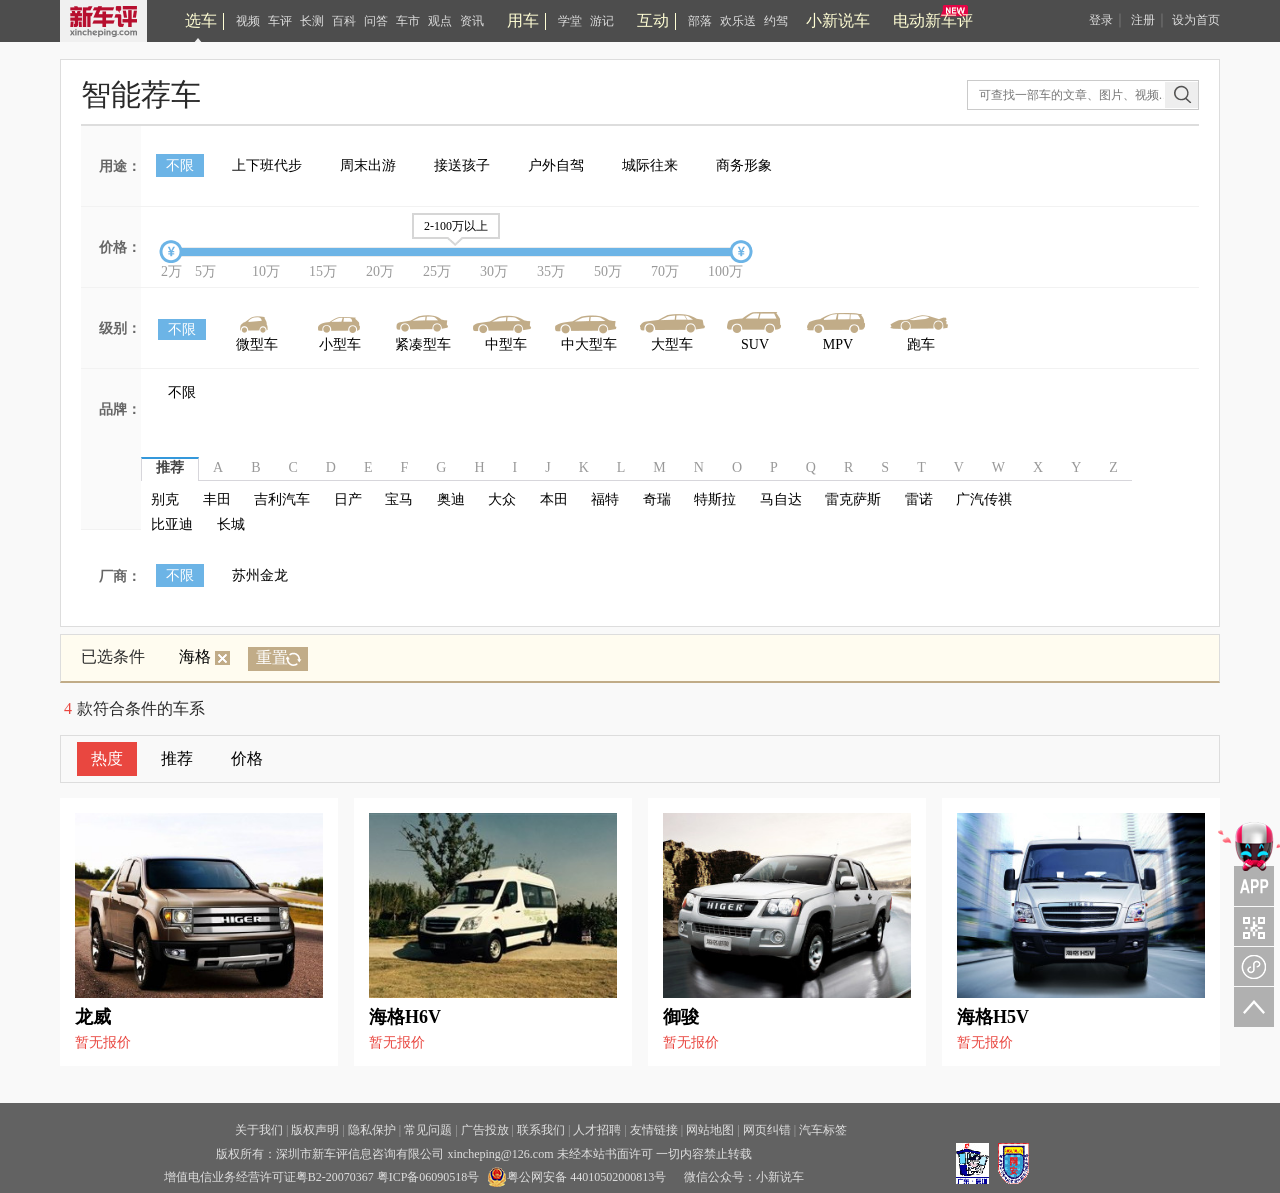  I want to click on 奇瑞, so click(657, 499).